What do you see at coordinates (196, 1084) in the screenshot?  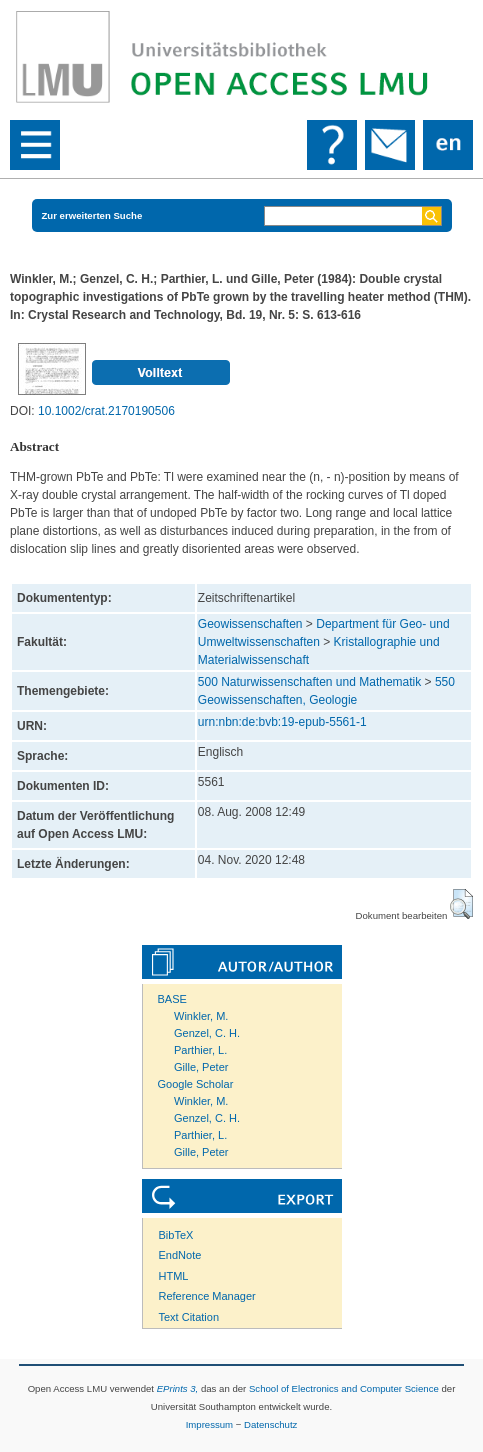 I see `Google Scholar` at bounding box center [196, 1084].